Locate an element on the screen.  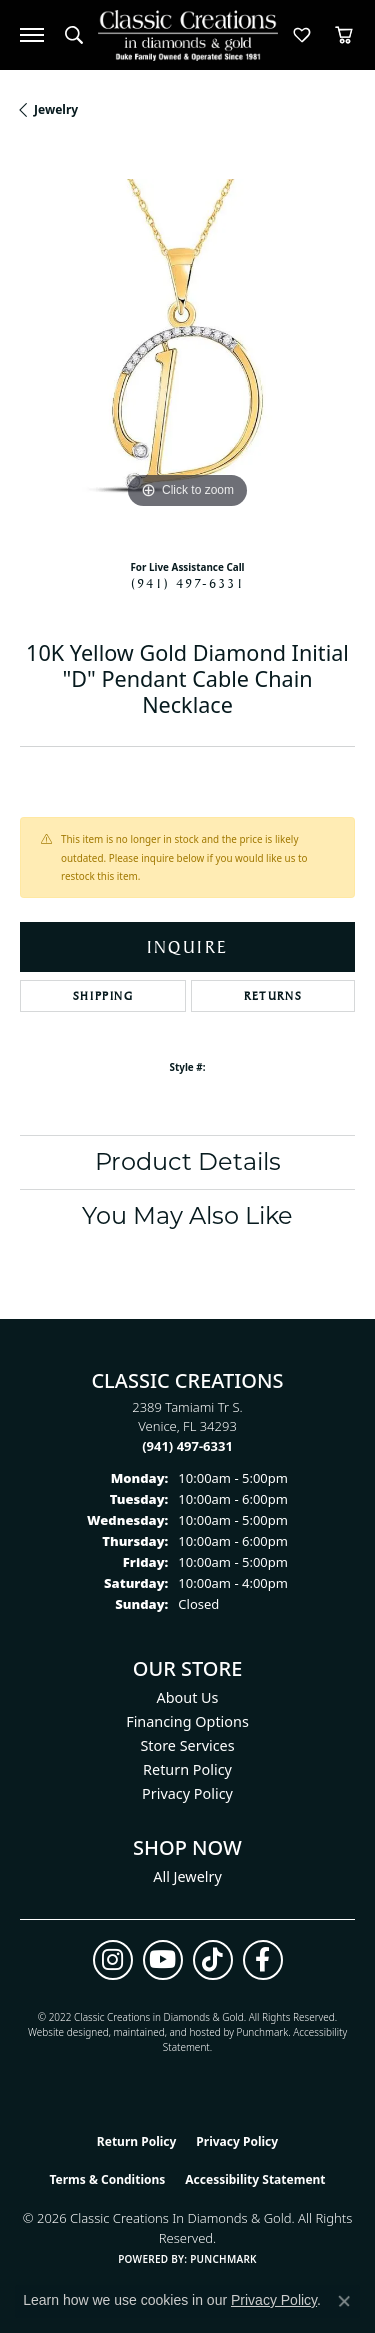
All Jewelry is located at coordinates (187, 1876).